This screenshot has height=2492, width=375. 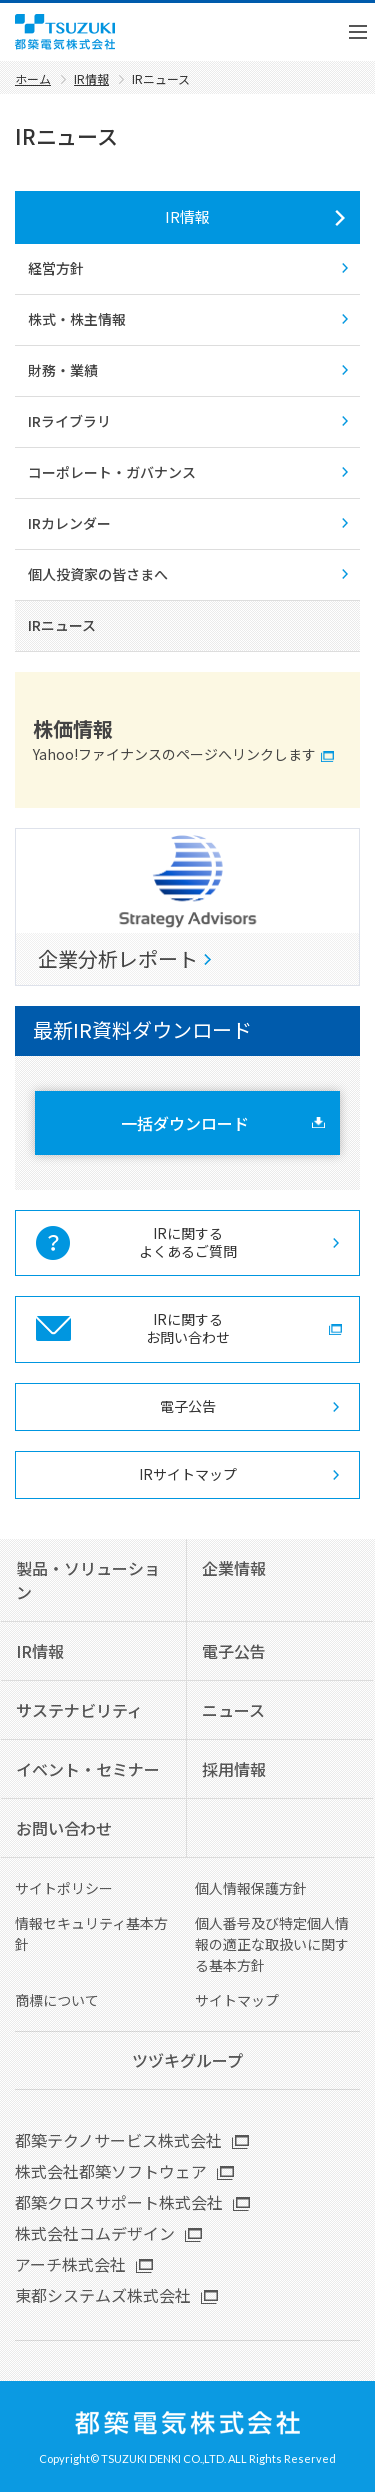 What do you see at coordinates (57, 2000) in the screenshot?
I see `商標について` at bounding box center [57, 2000].